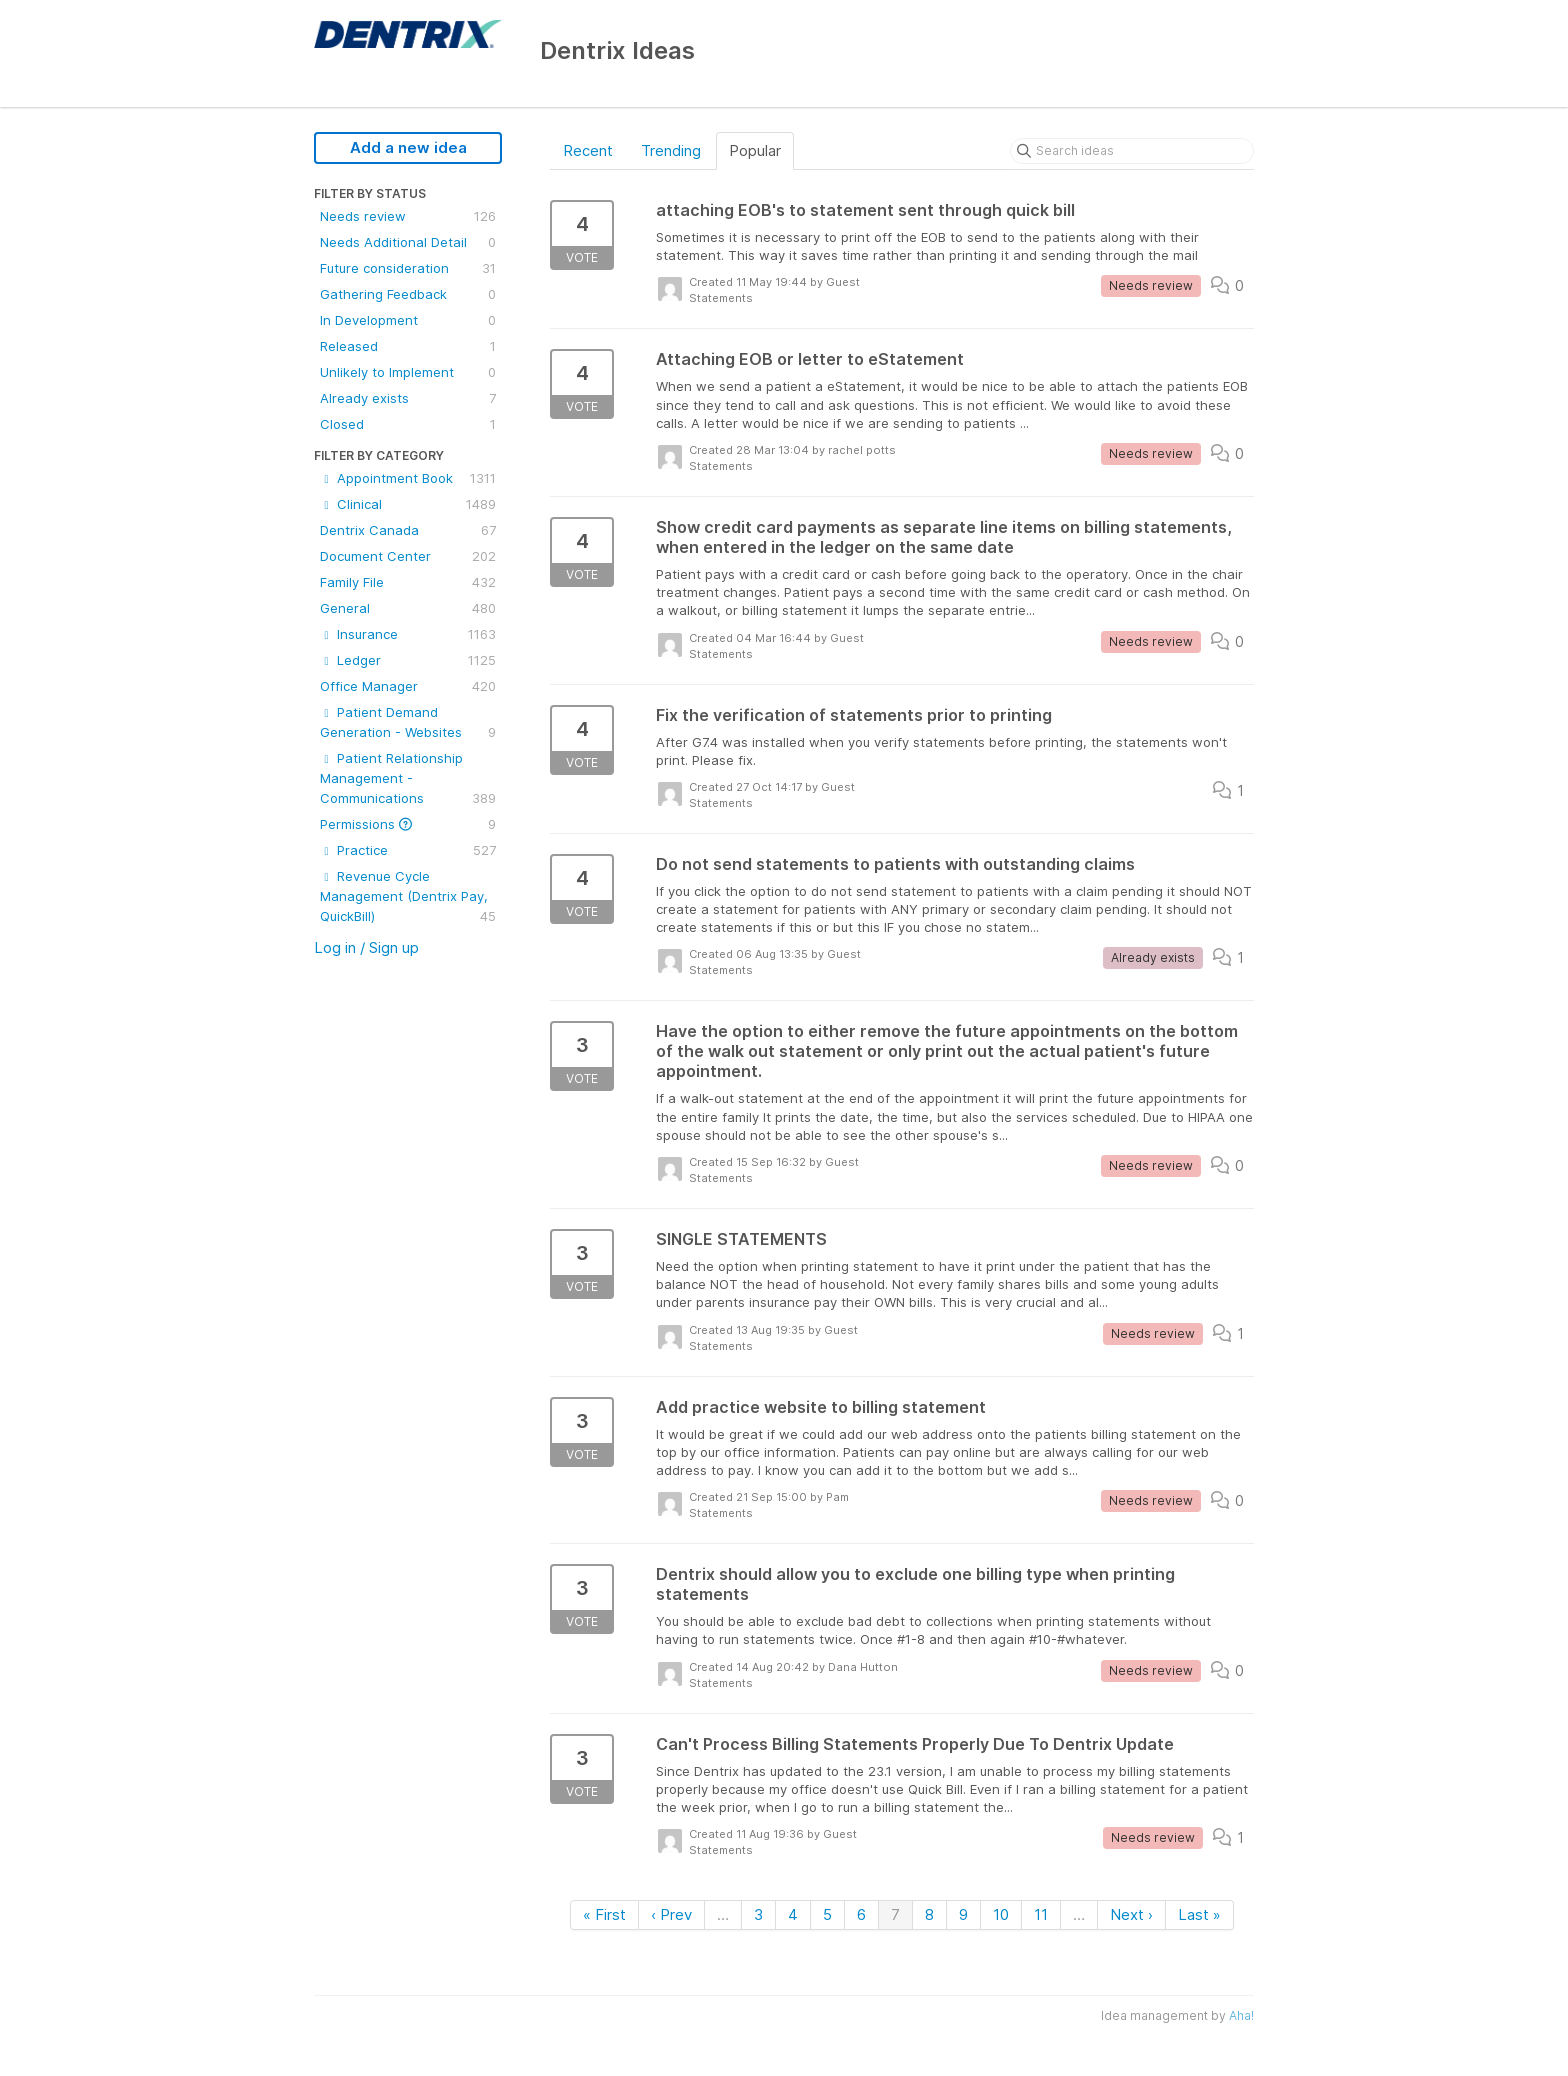 This screenshot has height=2076, width=1568. What do you see at coordinates (408, 147) in the screenshot?
I see `Add a new idea` at bounding box center [408, 147].